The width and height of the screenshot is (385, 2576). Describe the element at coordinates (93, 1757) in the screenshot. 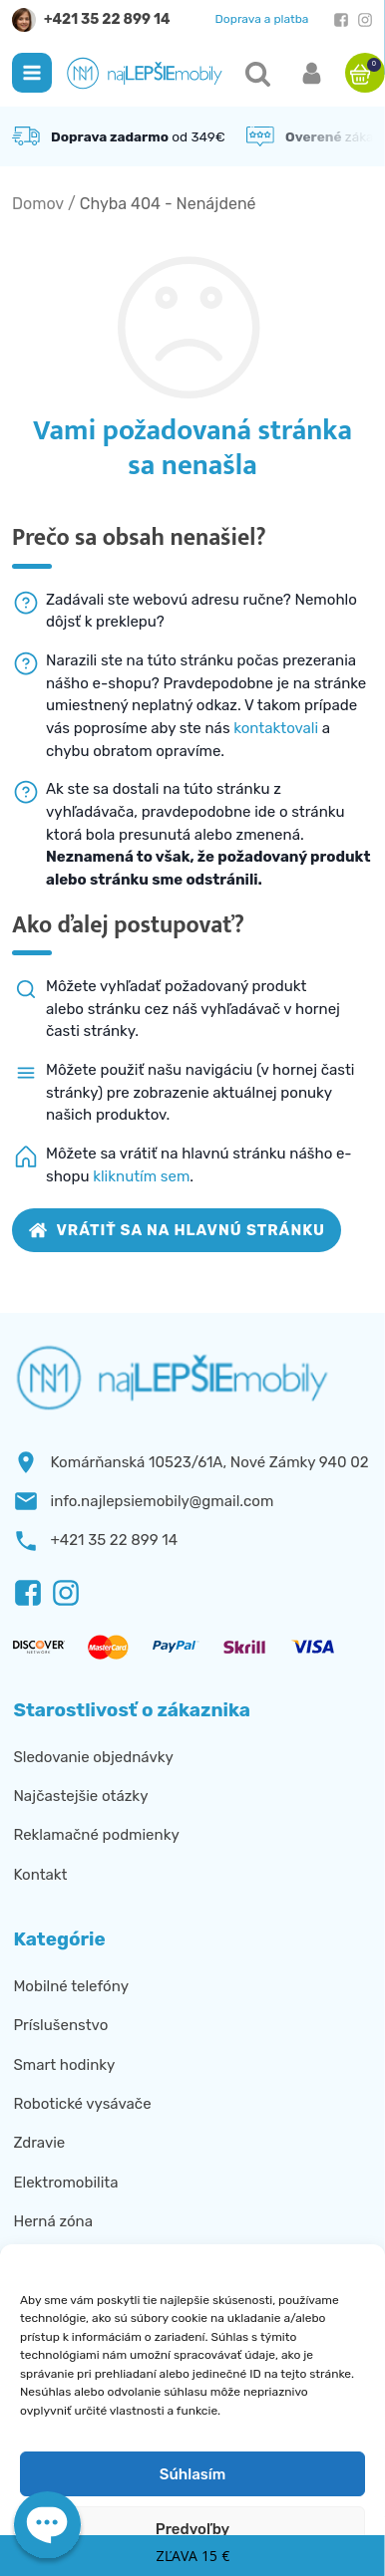

I see `Sledovanie objednávky` at that location.